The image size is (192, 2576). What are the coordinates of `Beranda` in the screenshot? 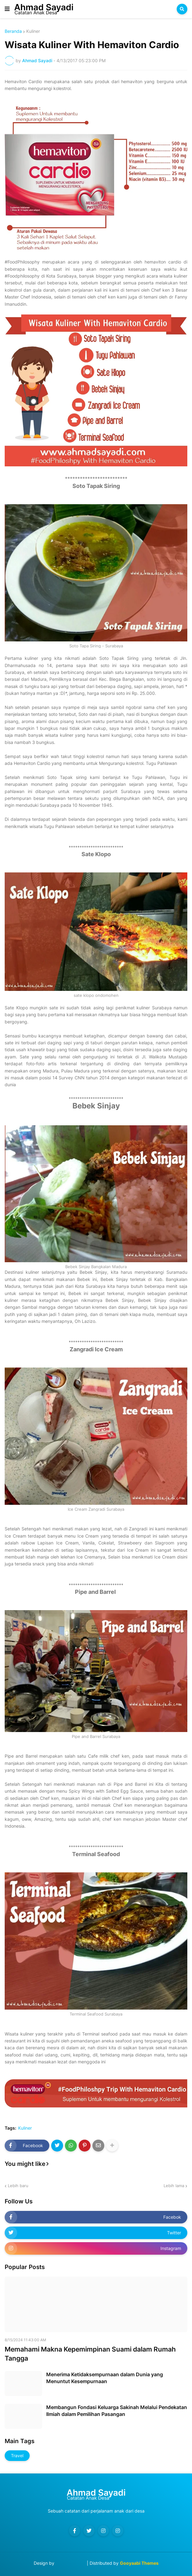 It's located at (13, 31).